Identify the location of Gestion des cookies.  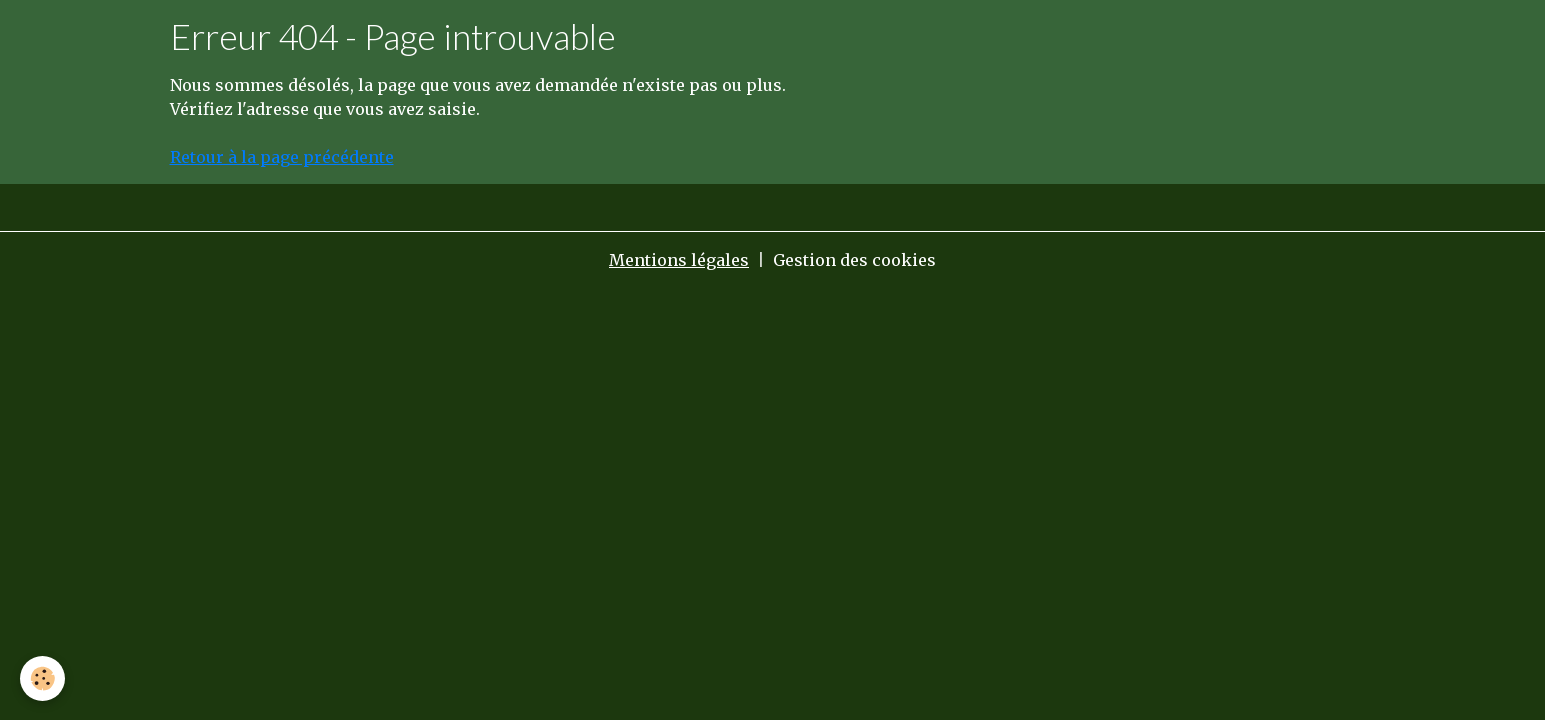
(854, 260).